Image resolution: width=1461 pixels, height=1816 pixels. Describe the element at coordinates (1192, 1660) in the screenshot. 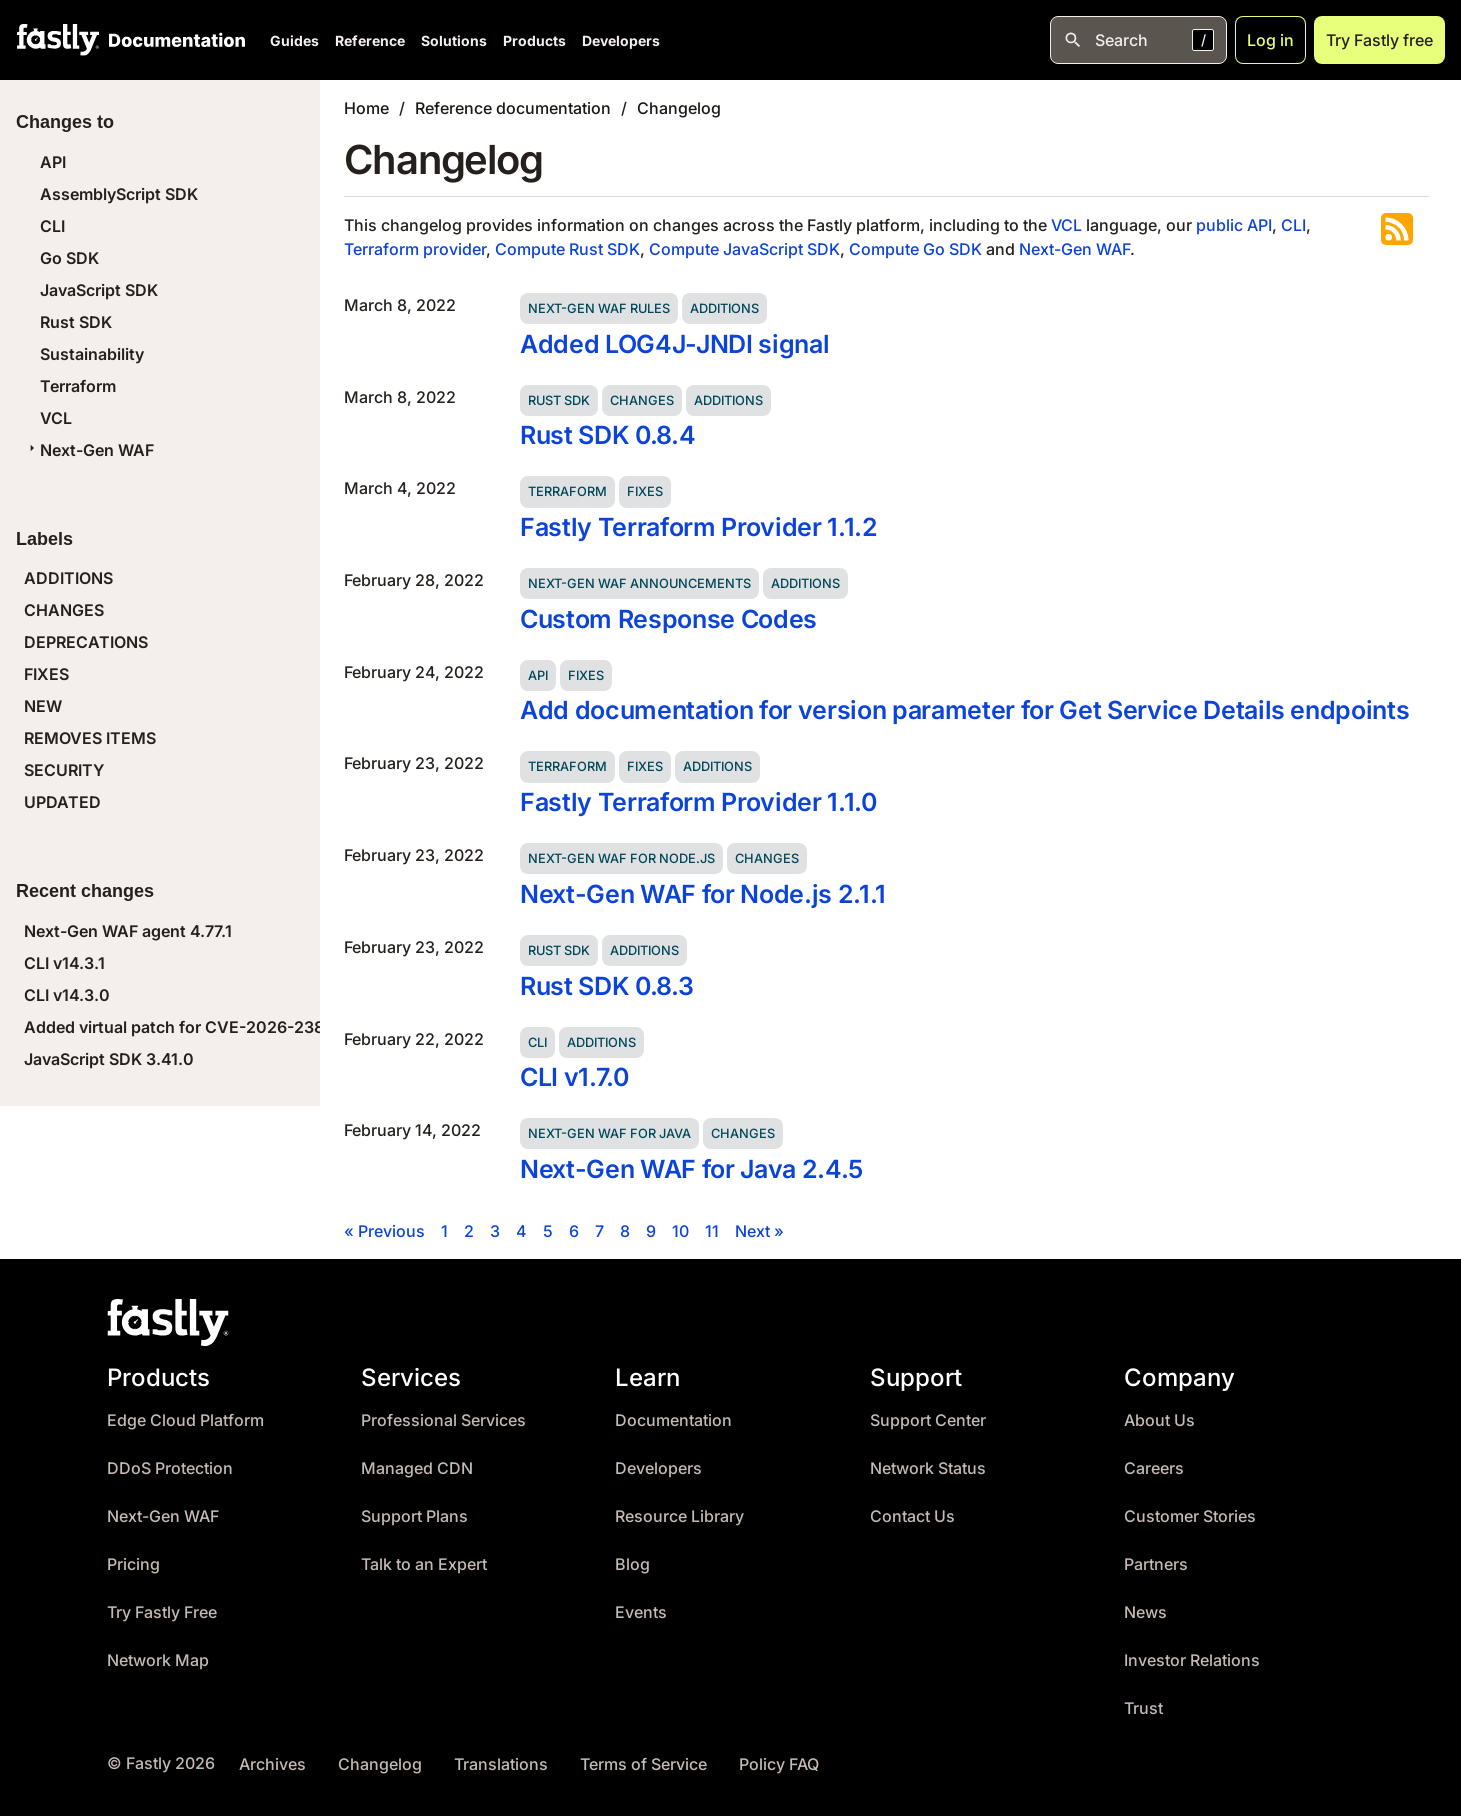

I see `Investor Relations` at that location.